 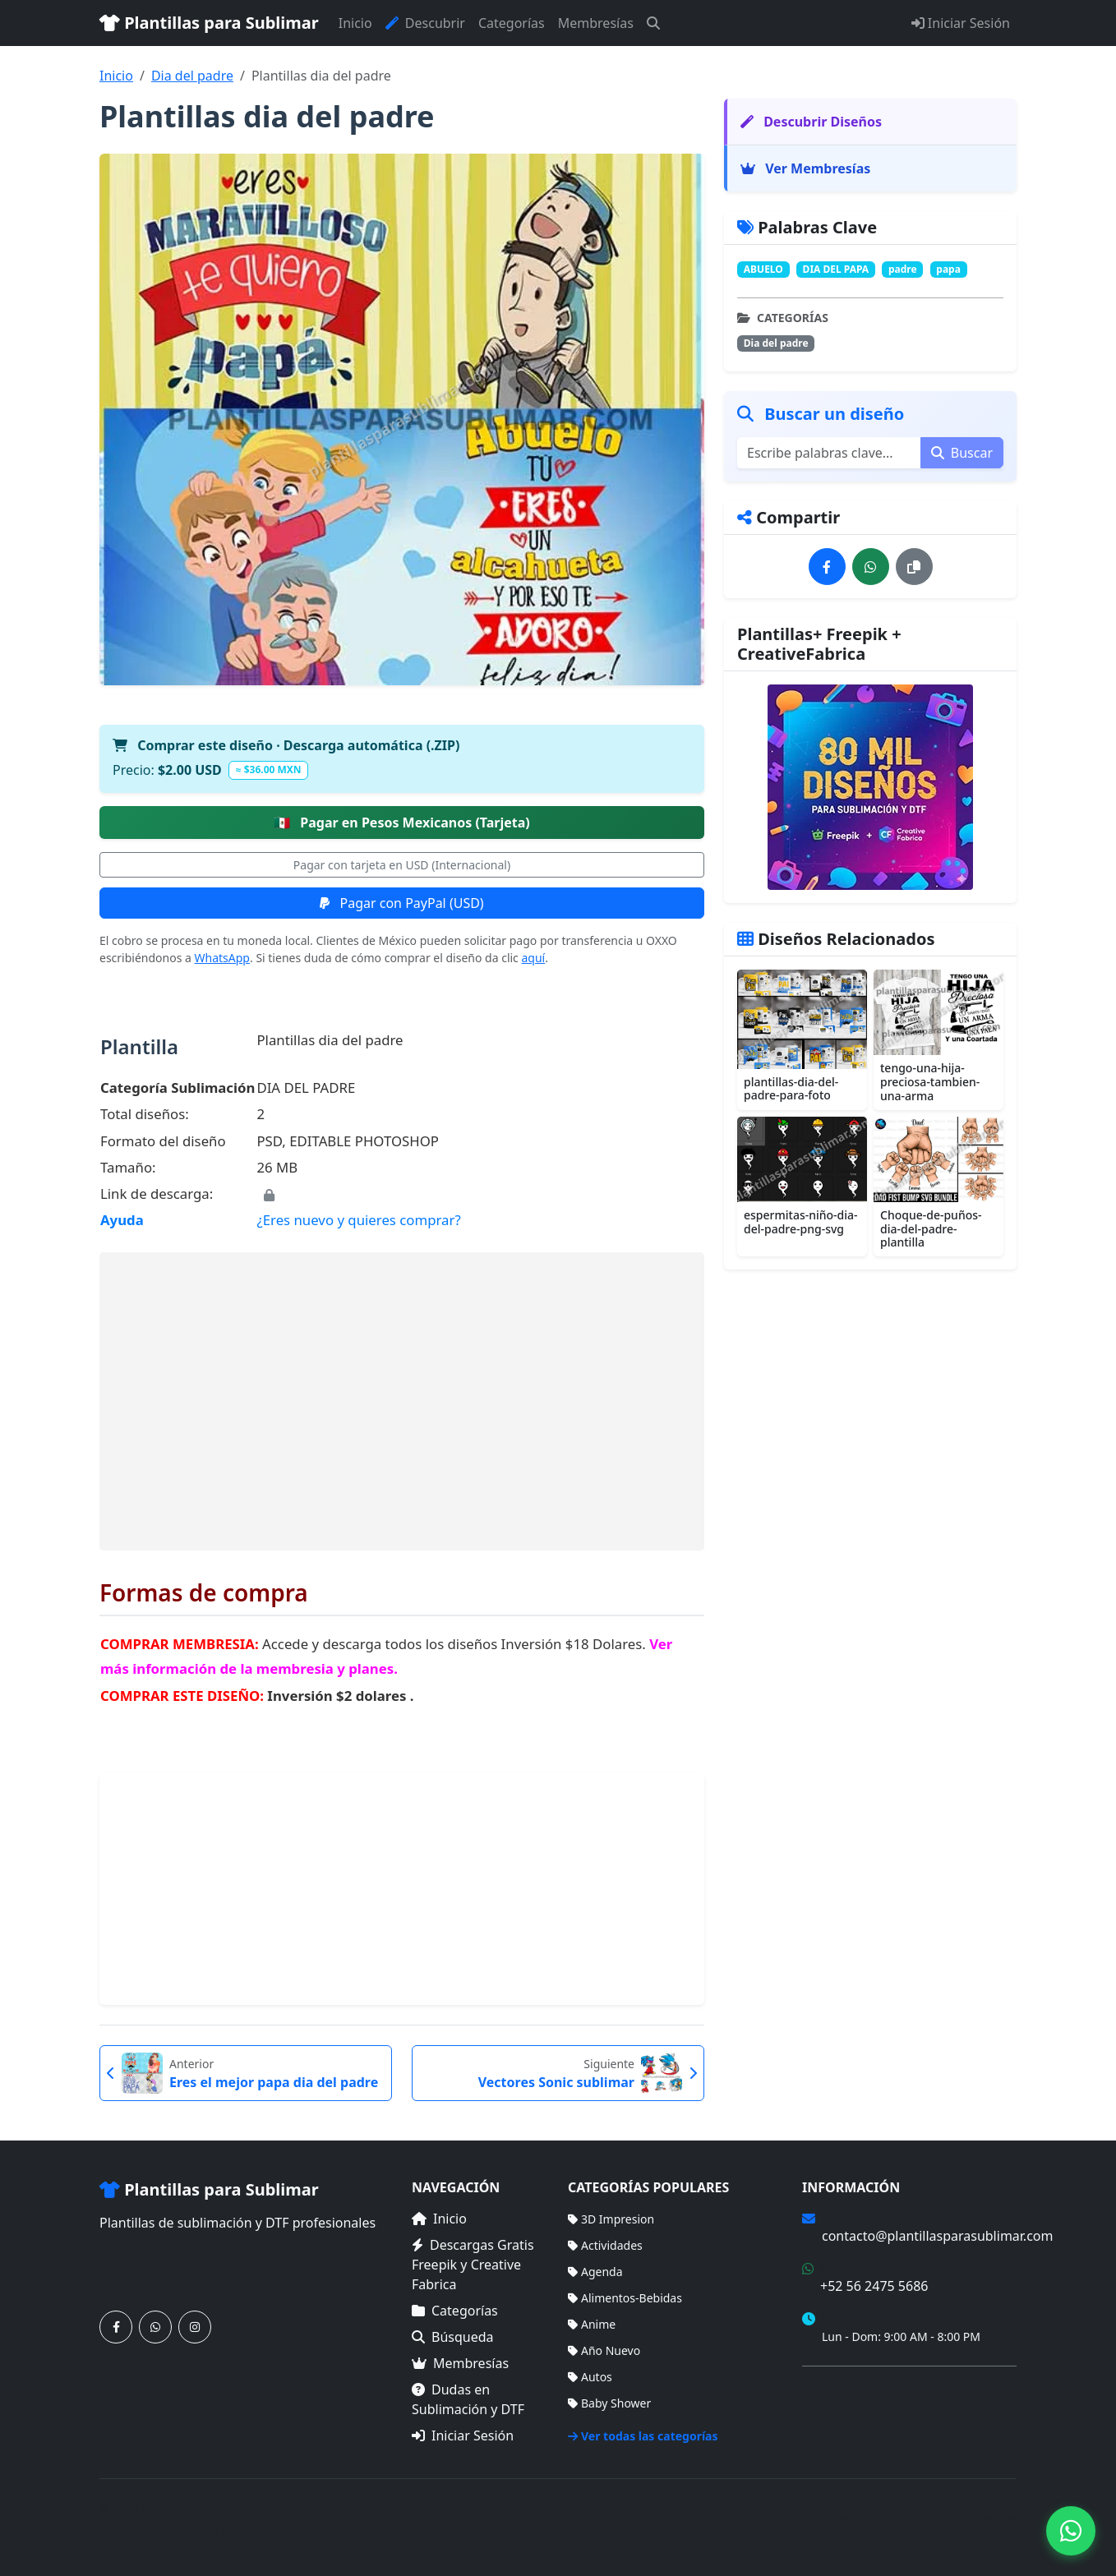 What do you see at coordinates (840, 2412) in the screenshot?
I see `Mapa del Sitio` at bounding box center [840, 2412].